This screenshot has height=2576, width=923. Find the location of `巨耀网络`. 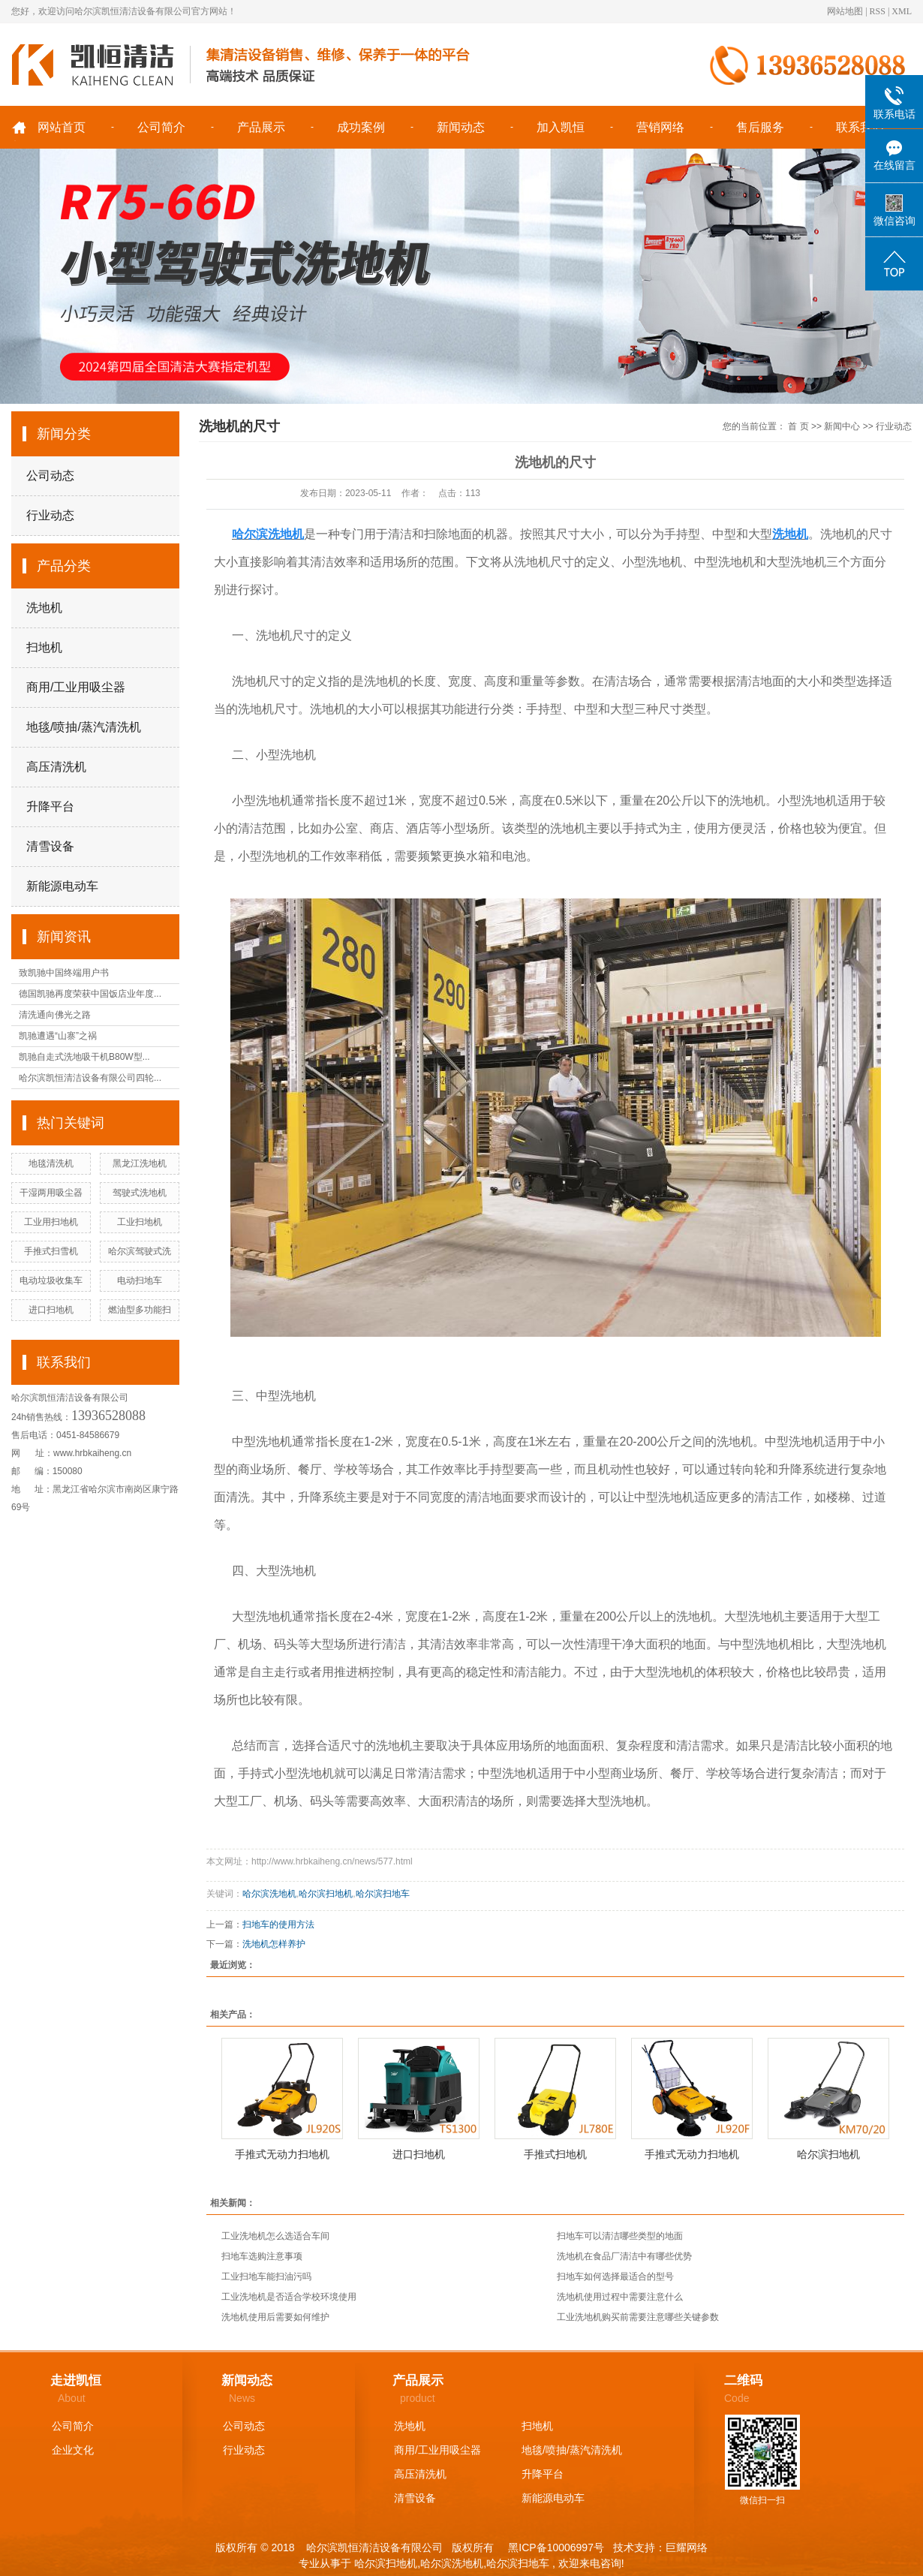

巨耀网络 is located at coordinates (687, 2547).